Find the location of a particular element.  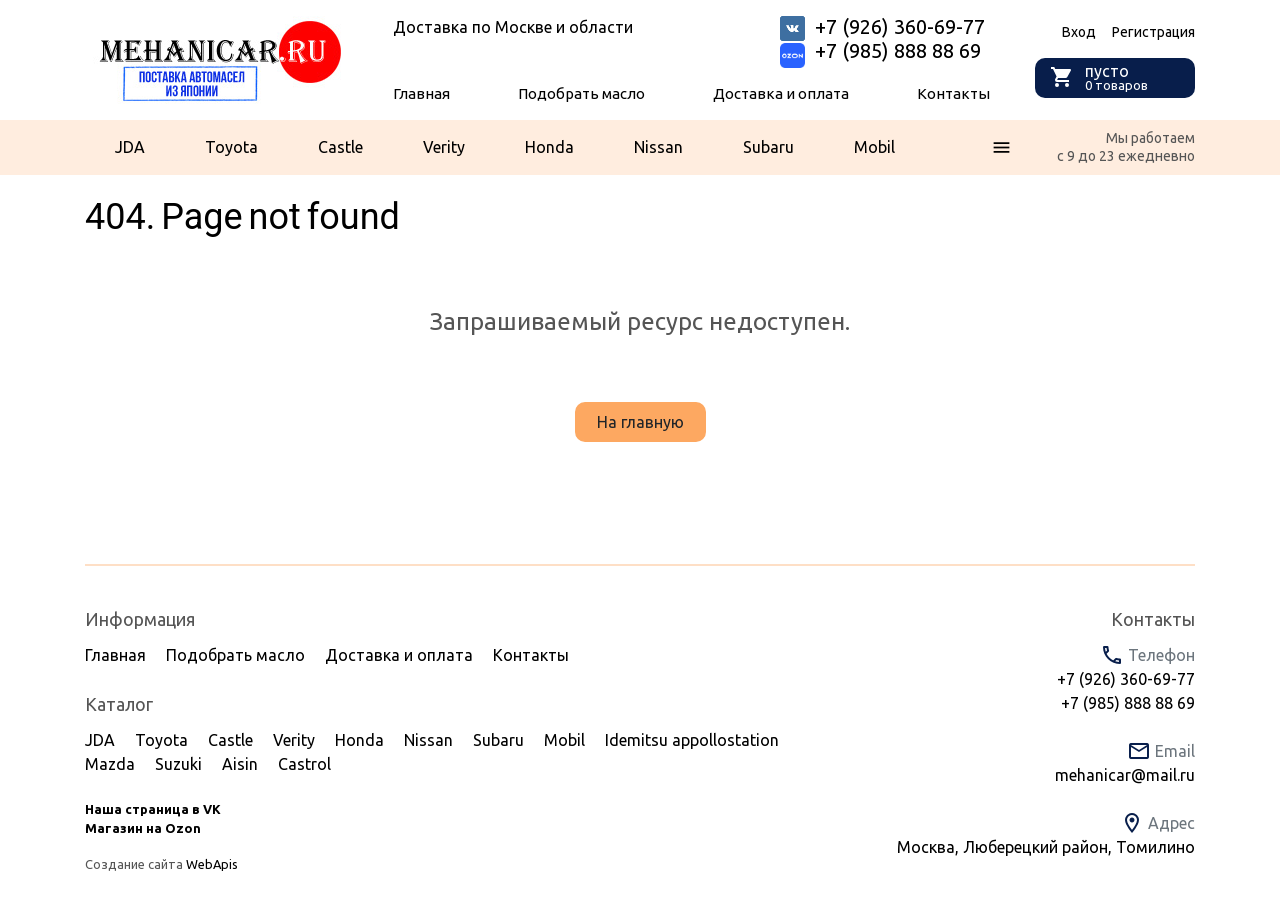

Honda is located at coordinates (549, 147).